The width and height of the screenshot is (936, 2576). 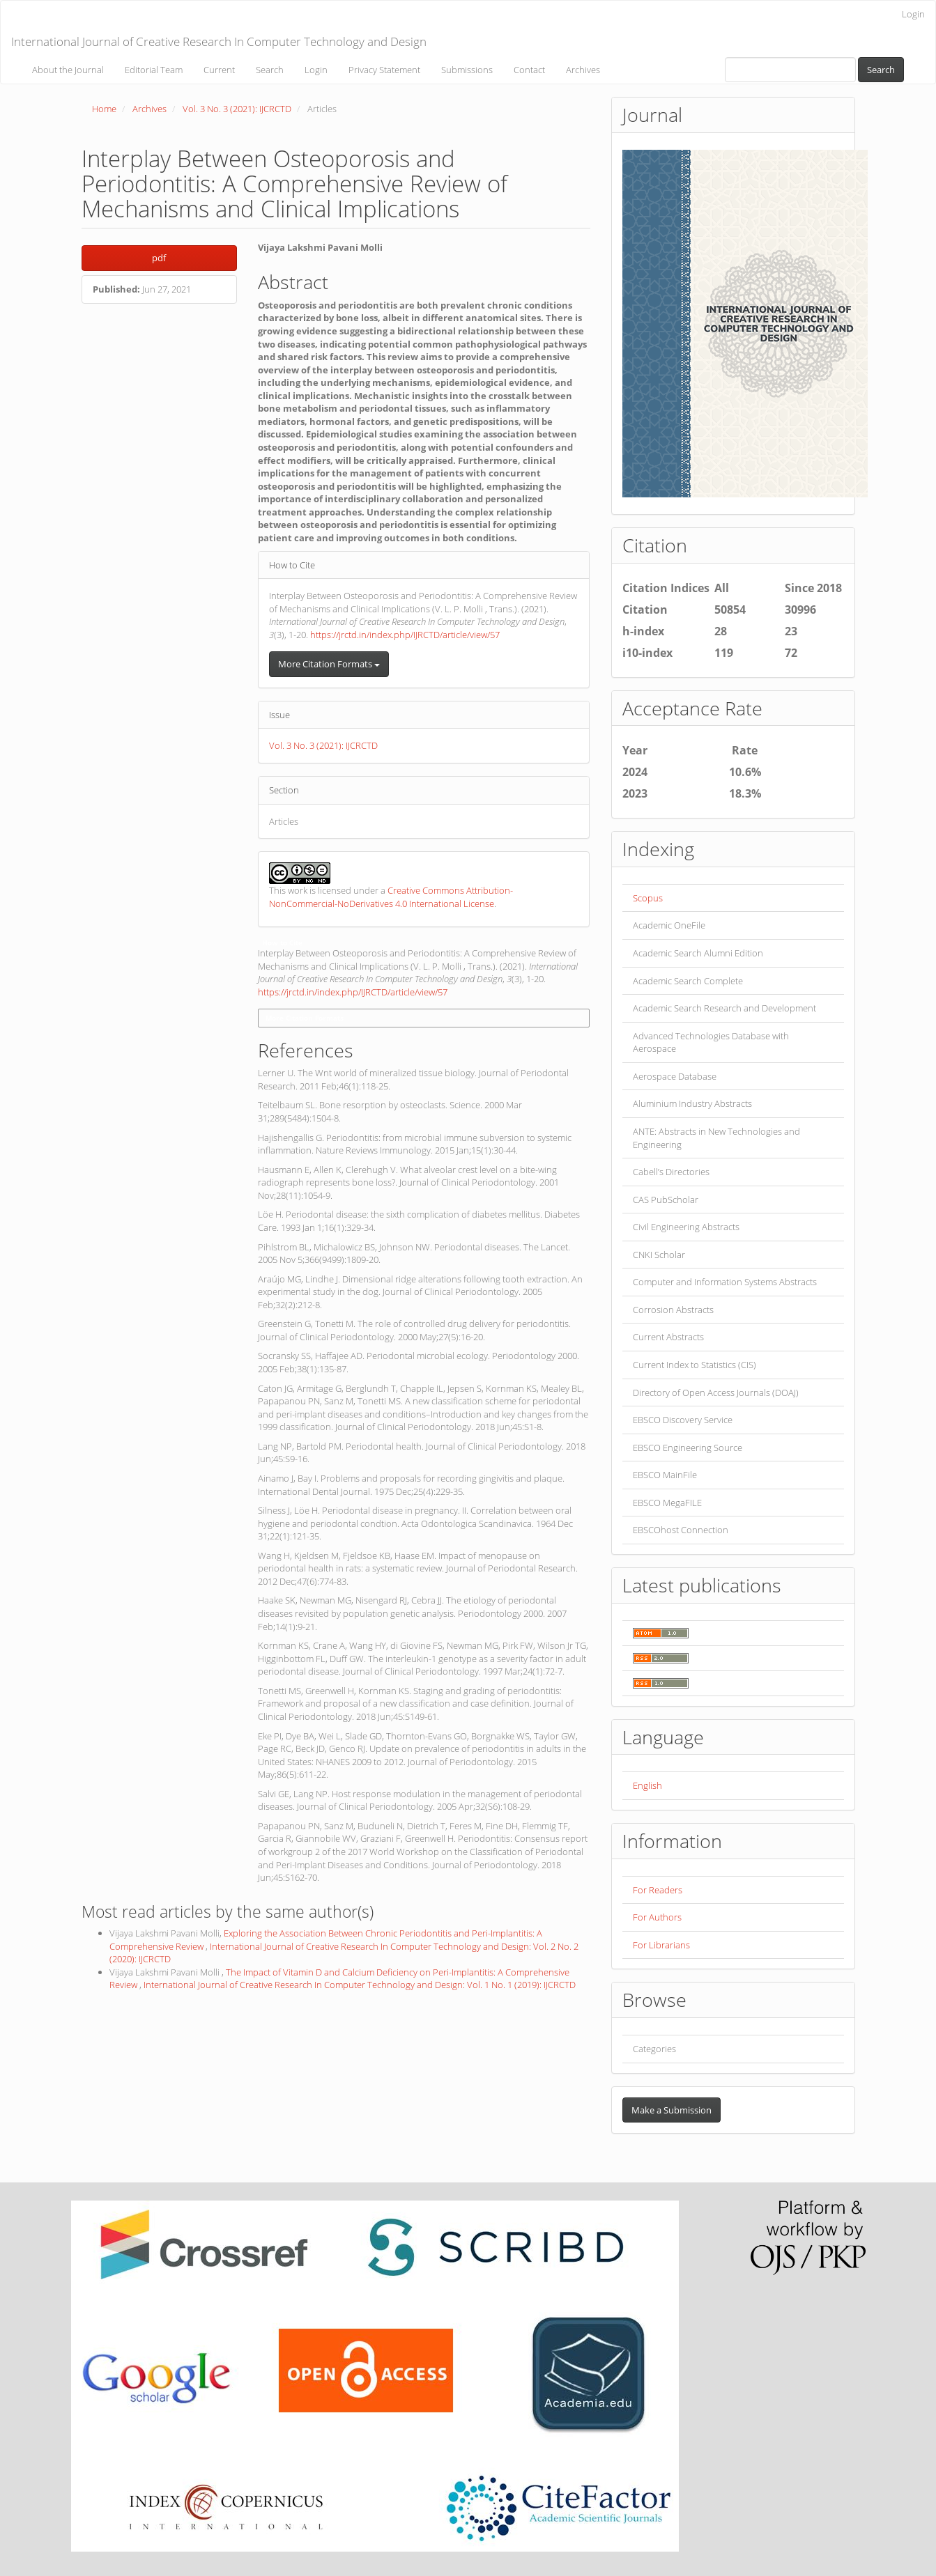 I want to click on Creative Commons Attribution-NonCommercial-NoDerivatives 4.0 International License, so click(x=391, y=897).